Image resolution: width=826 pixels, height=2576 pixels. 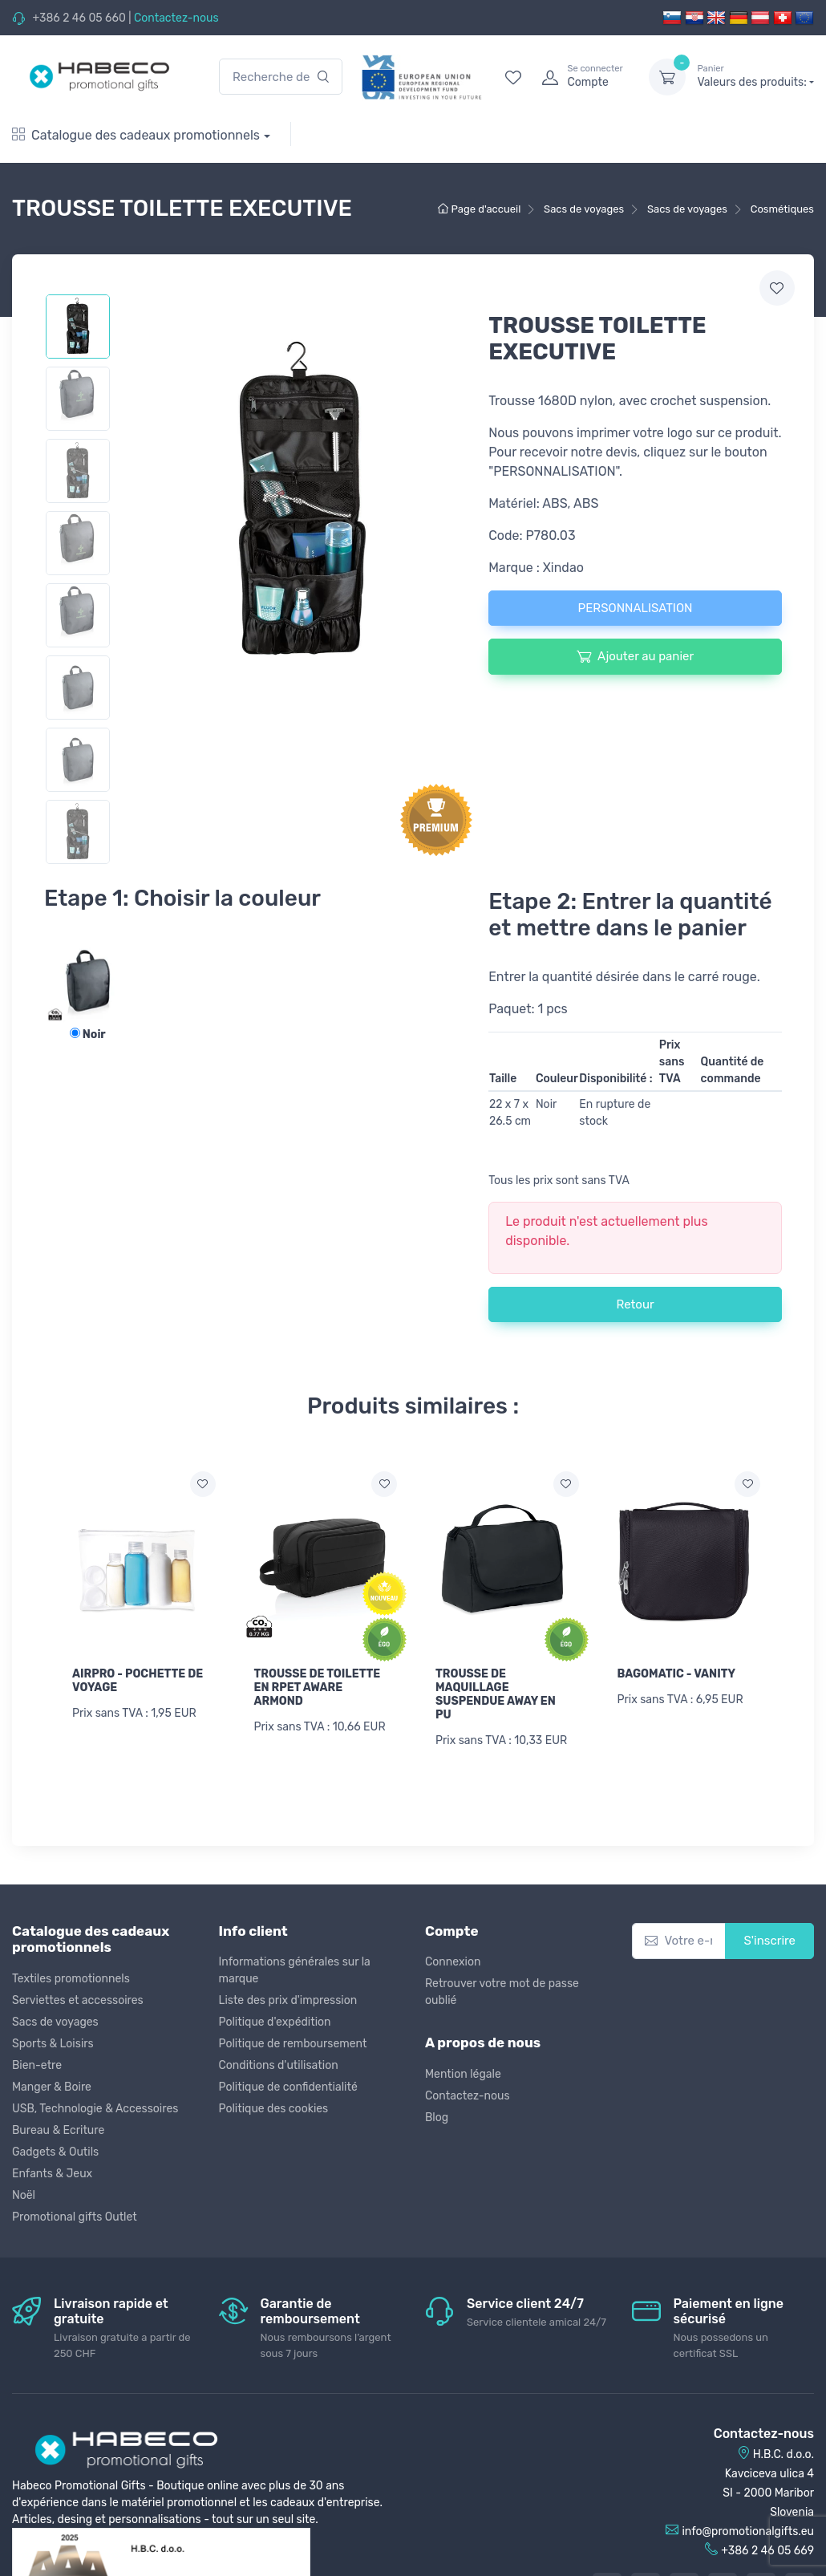 I want to click on Retrouver votre mot de passe oublié, so click(x=502, y=1991).